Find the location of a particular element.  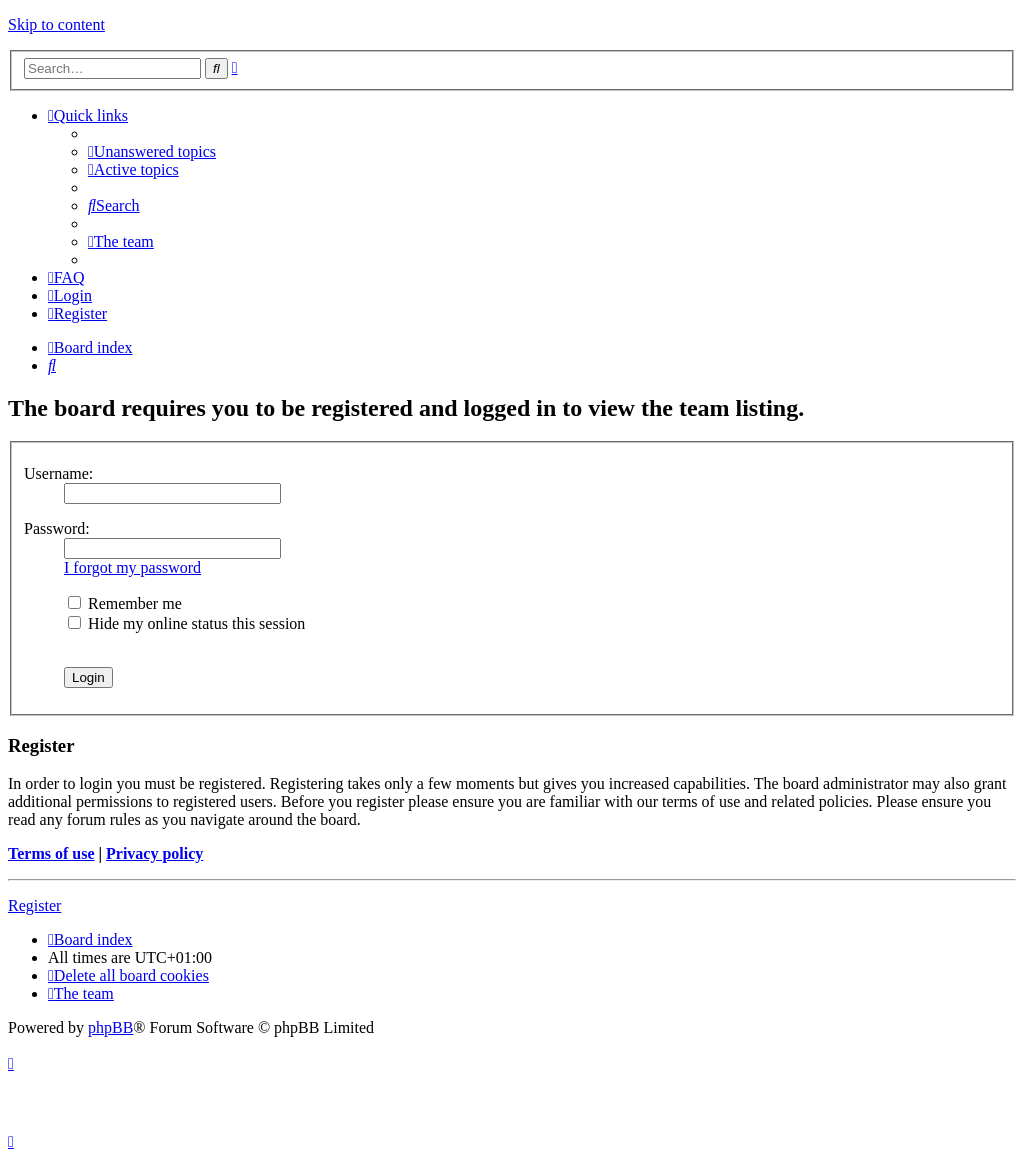

Register is located at coordinates (34, 905).